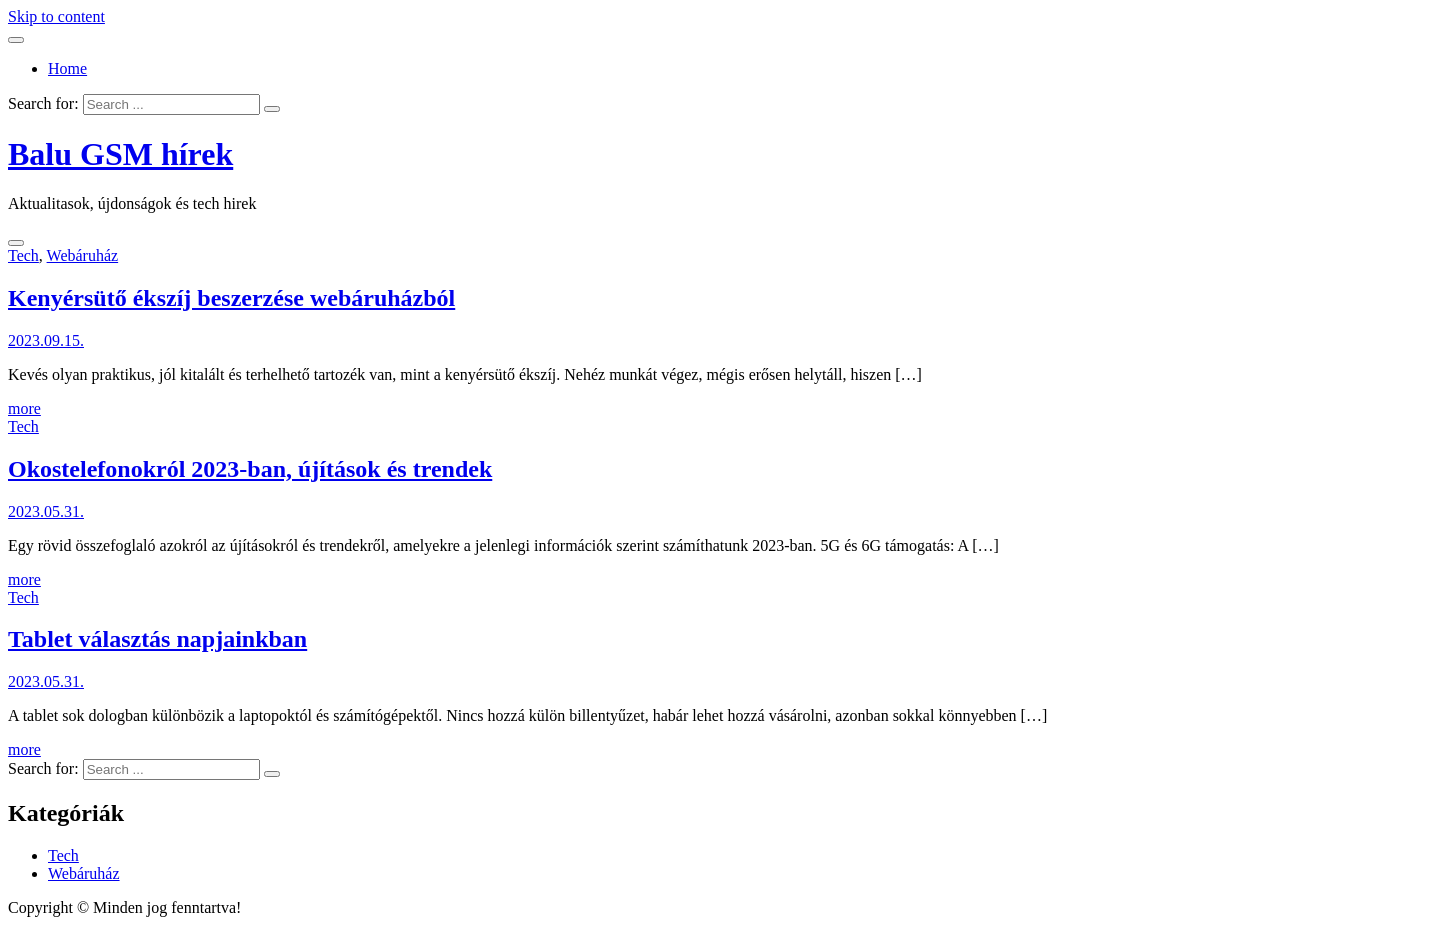 The width and height of the screenshot is (1440, 925). I want to click on Skip to content, so click(56, 16).